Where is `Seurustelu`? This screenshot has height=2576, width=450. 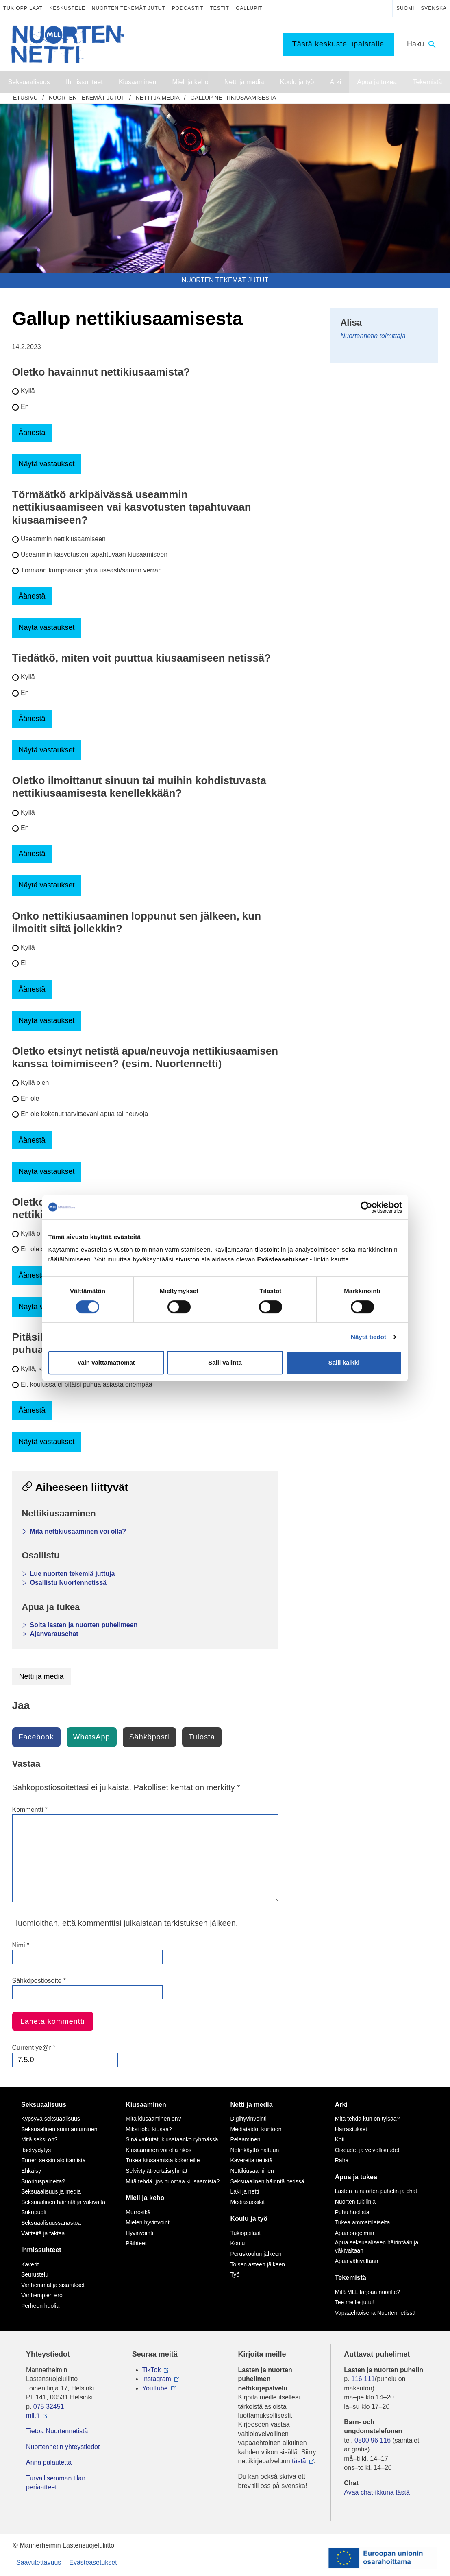 Seurustelu is located at coordinates (34, 2274).